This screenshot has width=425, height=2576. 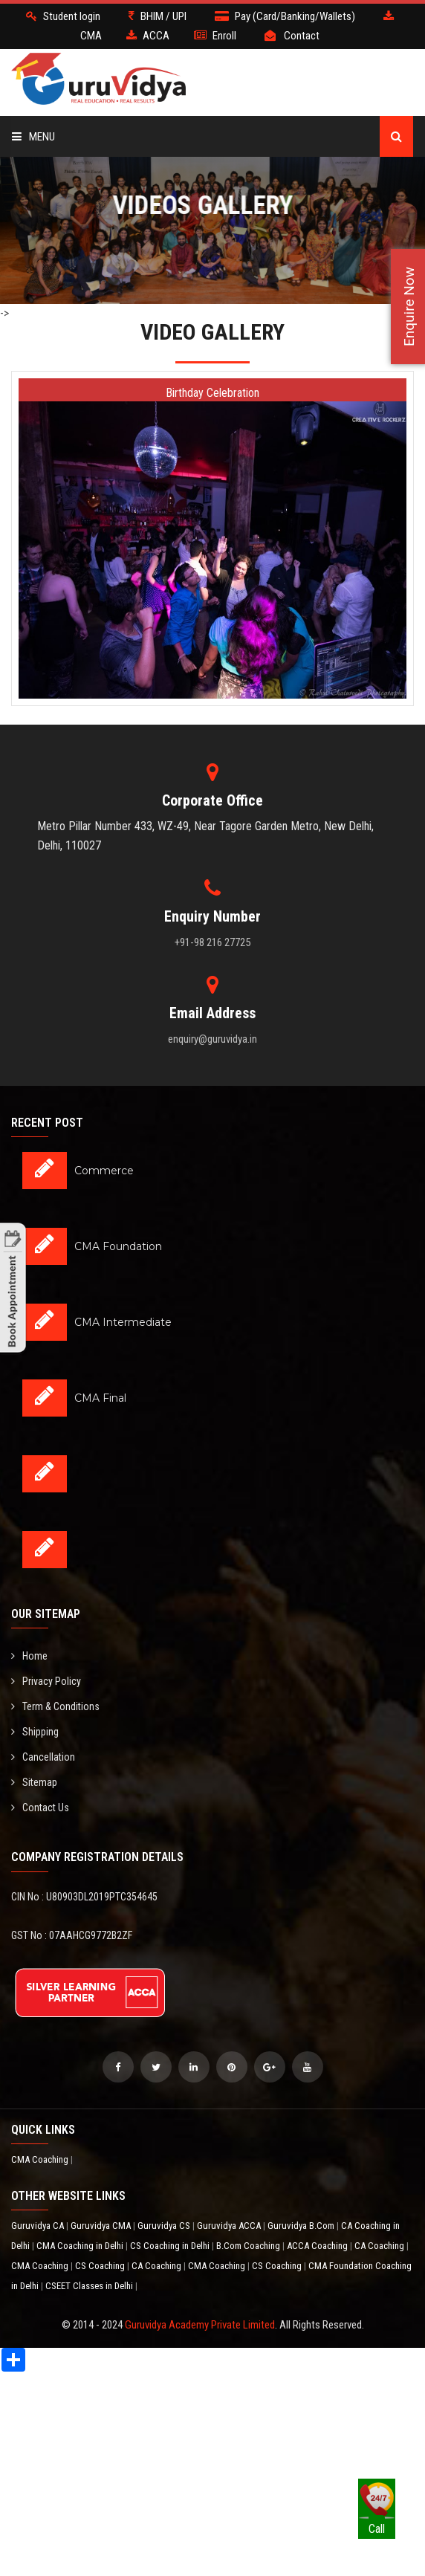 I want to click on CS Coaching in Delhi, so click(x=171, y=2245).